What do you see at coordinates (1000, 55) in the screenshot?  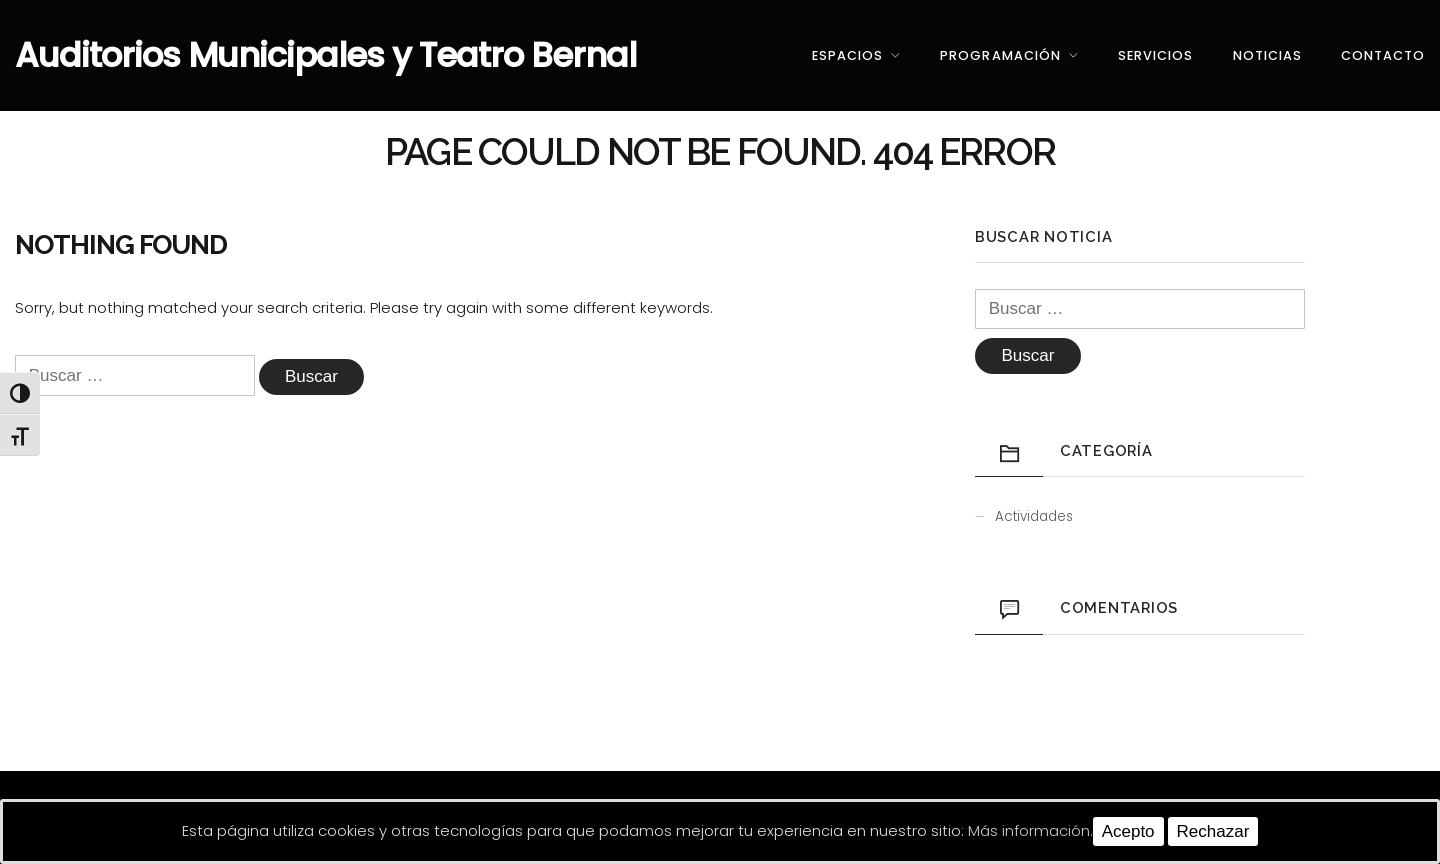 I see `Programación` at bounding box center [1000, 55].